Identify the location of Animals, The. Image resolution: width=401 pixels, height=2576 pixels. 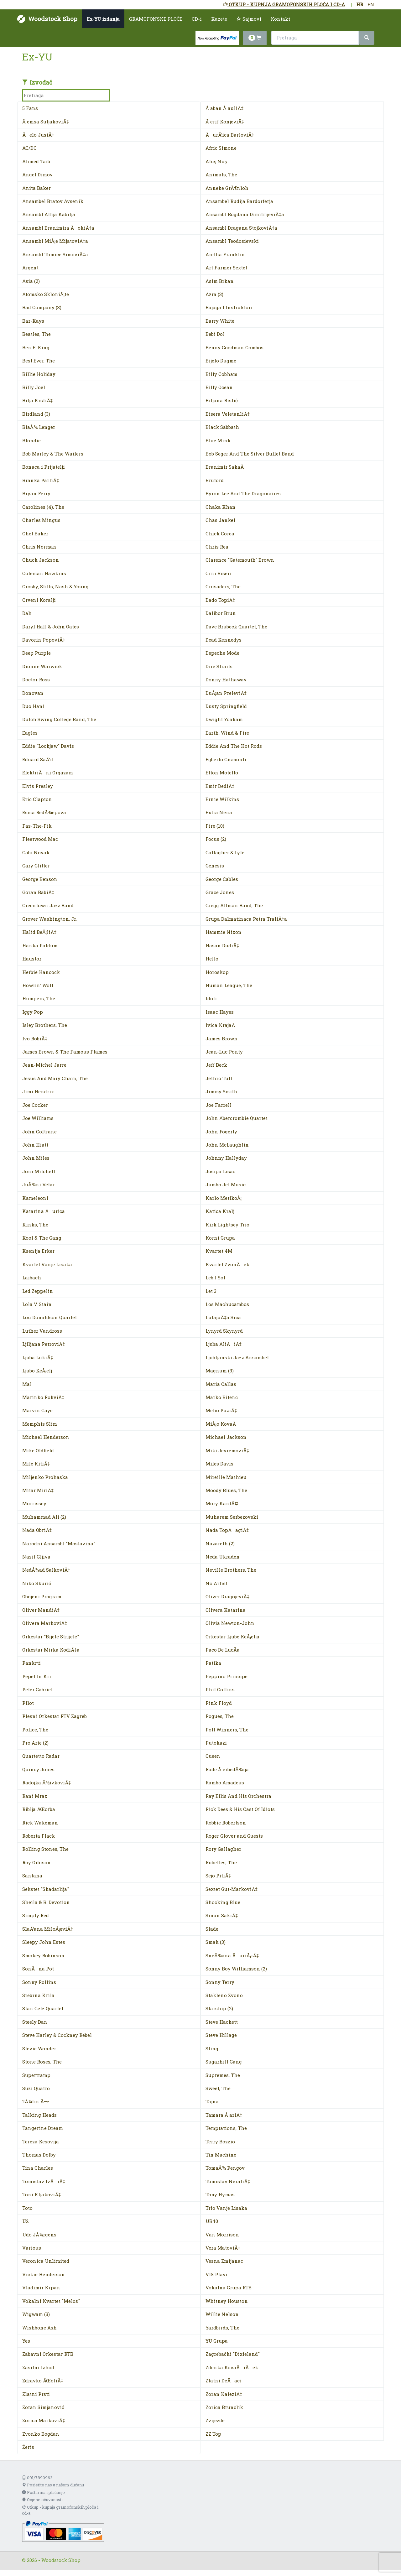
(221, 174).